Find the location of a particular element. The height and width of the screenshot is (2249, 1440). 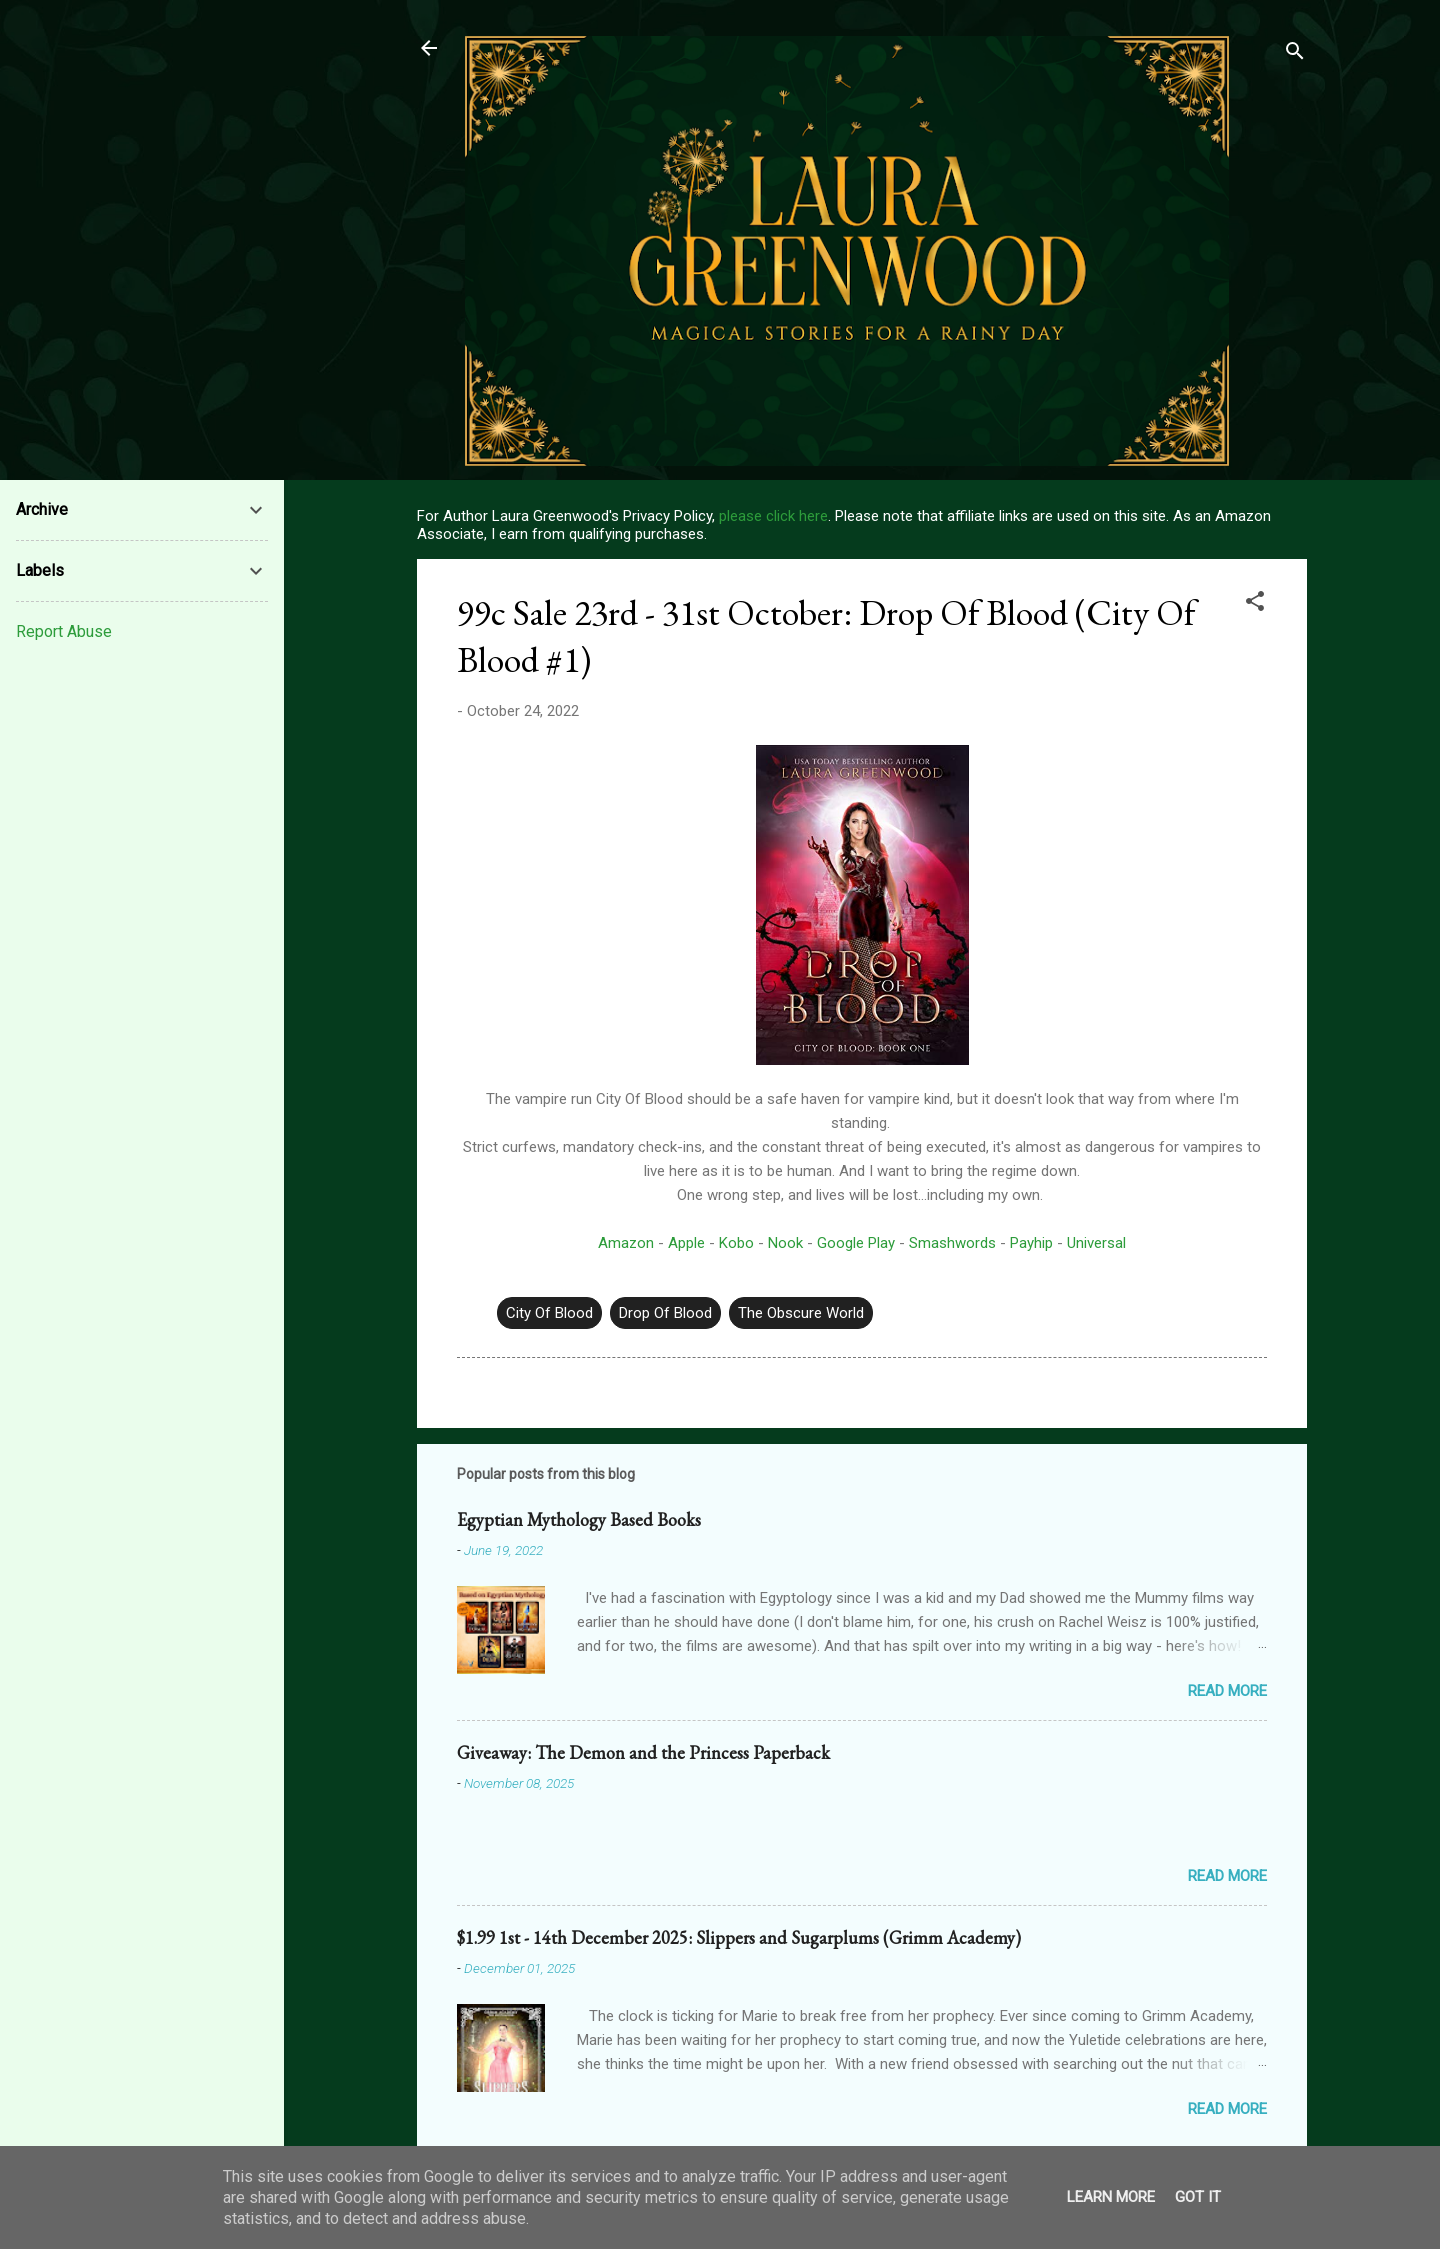

Got it is located at coordinates (1198, 2197).